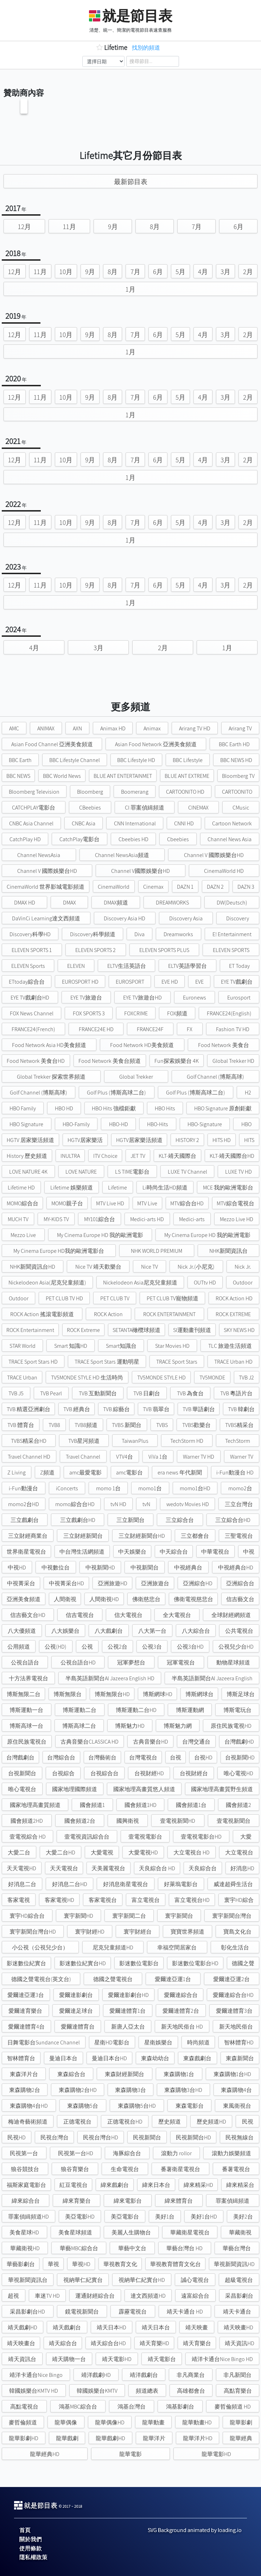 Image resolution: width=261 pixels, height=2576 pixels. I want to click on TVB J5, so click(16, 1393).